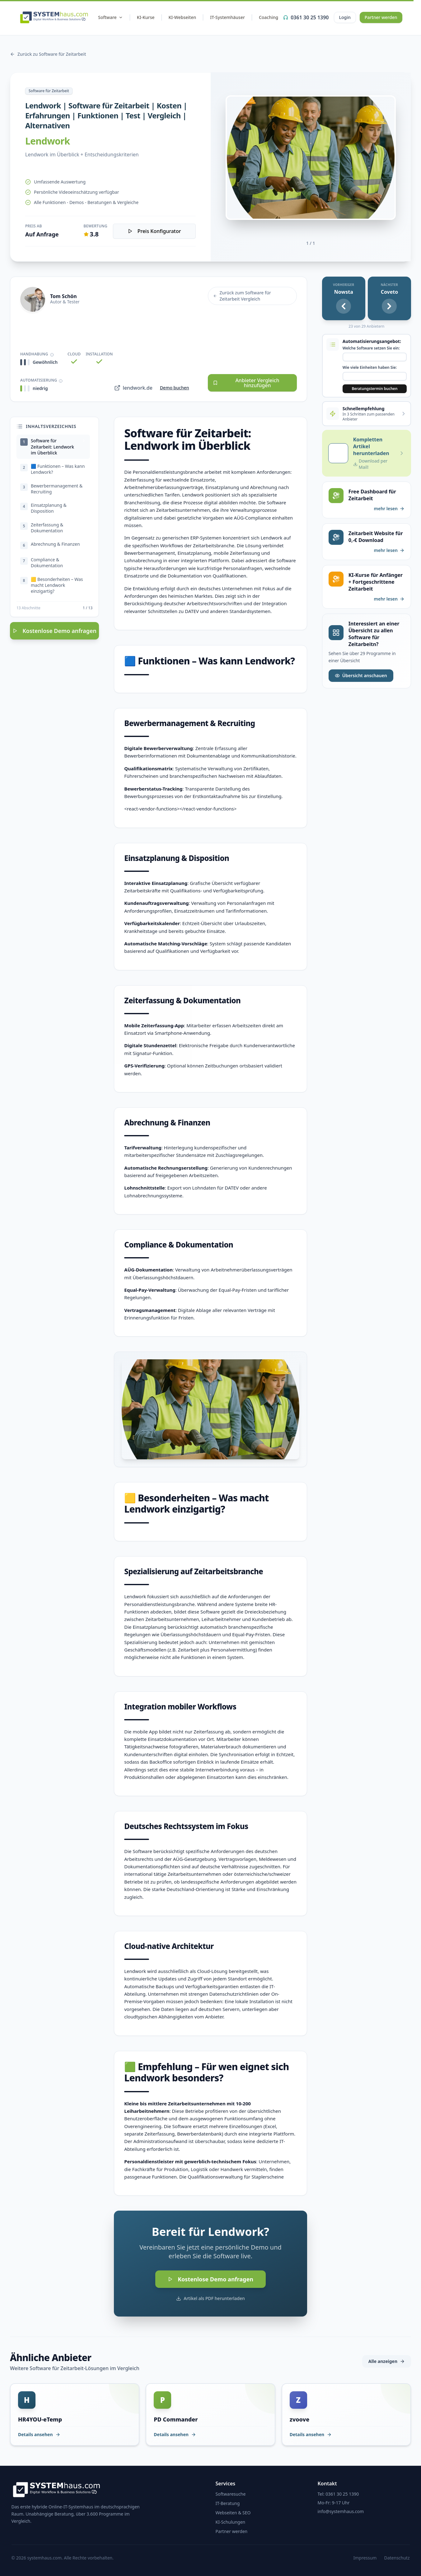 The image size is (421, 2576). Describe the element at coordinates (54, 636) in the screenshot. I see `Kostenlose Demo anfragen` at that location.